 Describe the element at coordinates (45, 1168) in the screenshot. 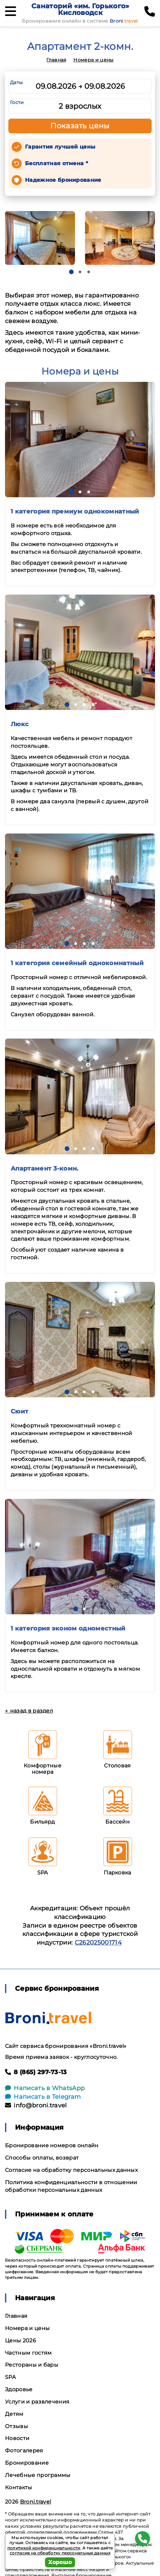

I see `Апартамент 3-комн.` at that location.